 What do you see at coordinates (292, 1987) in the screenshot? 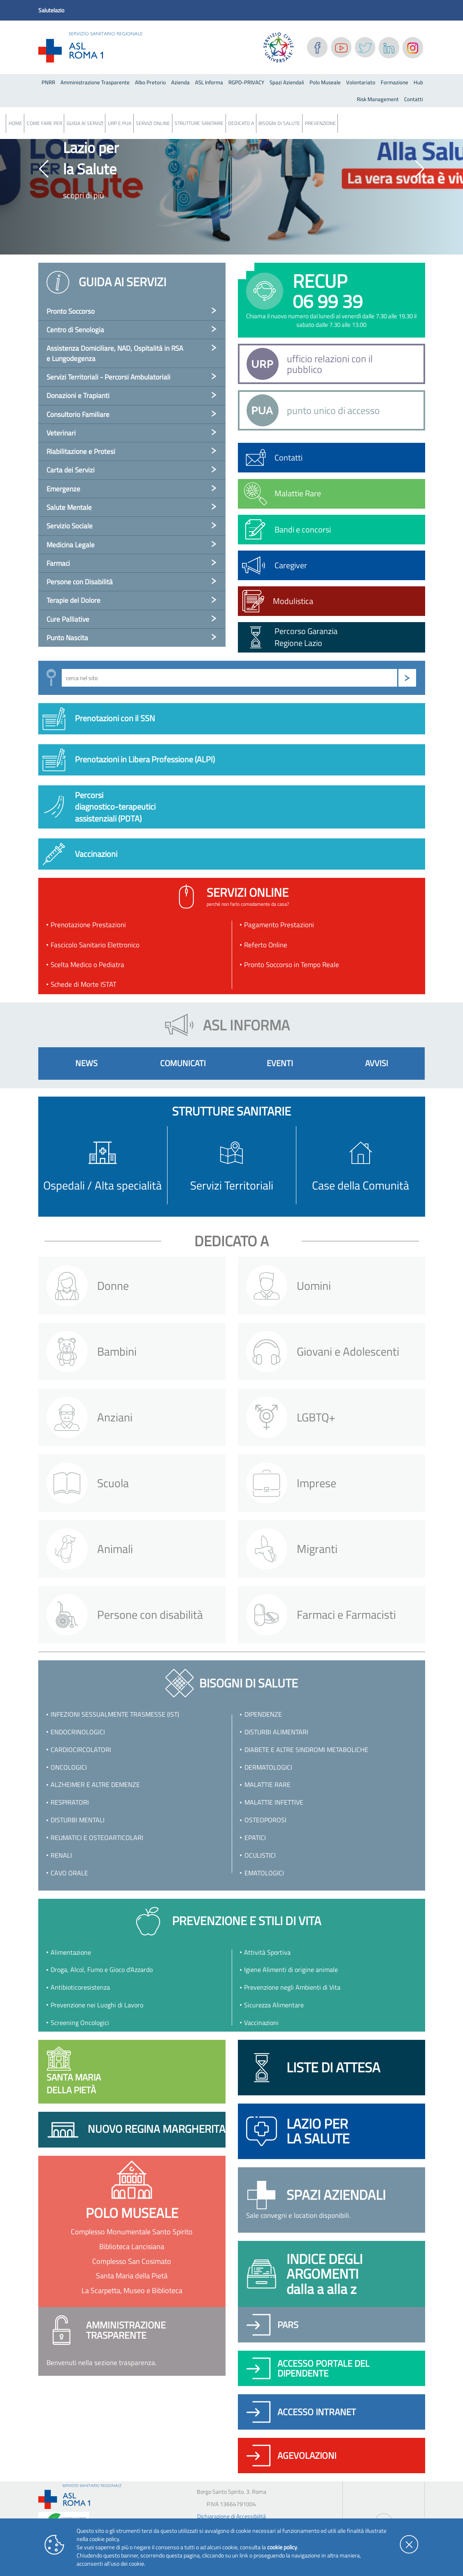
I see `Prevenzione negli Ambienti di Vita` at bounding box center [292, 1987].